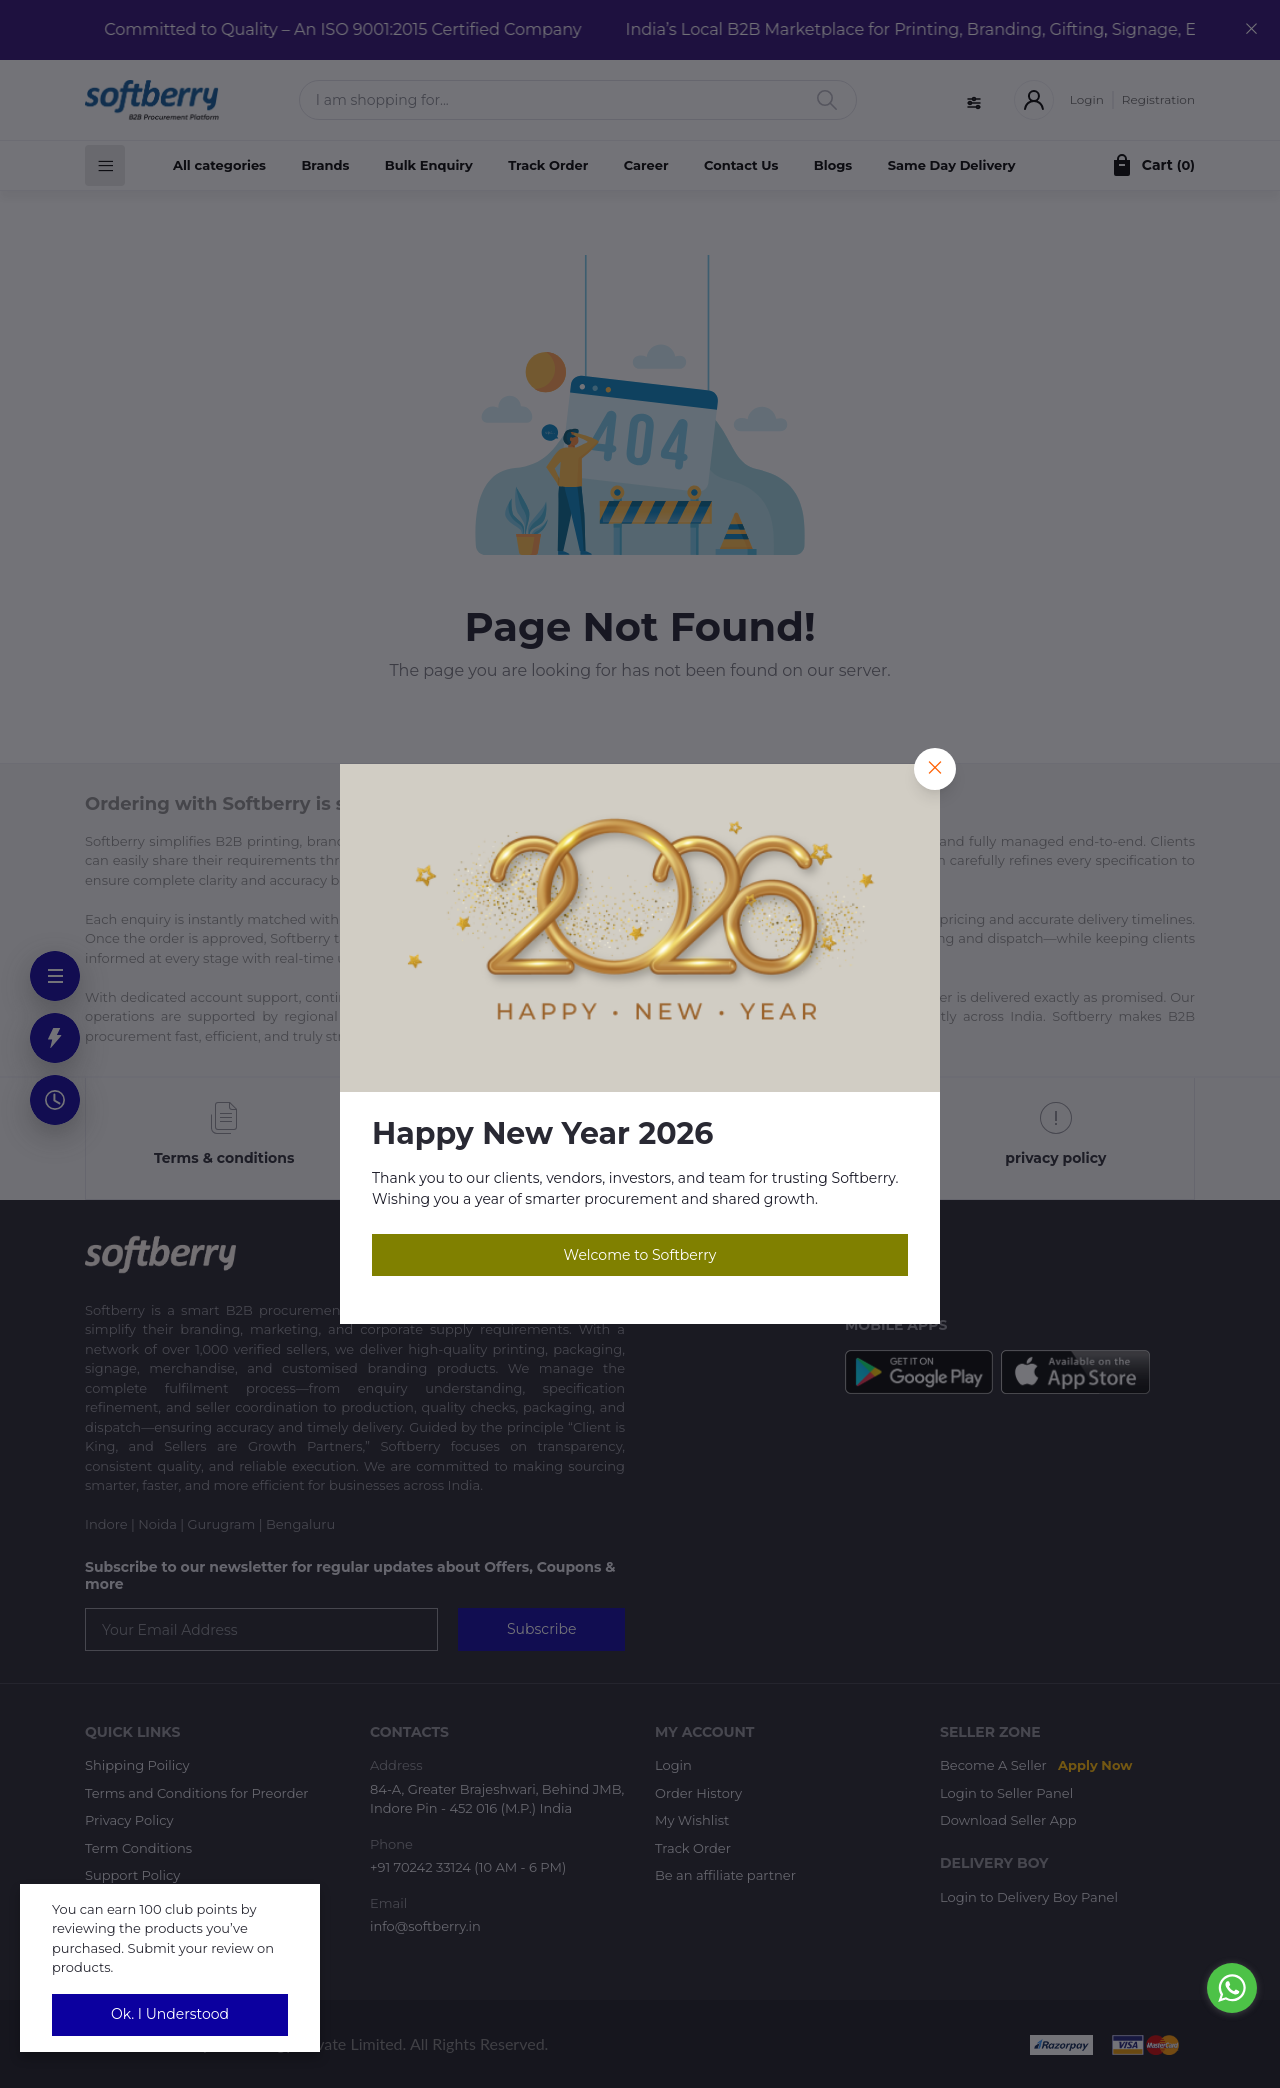 Image resolution: width=1280 pixels, height=2088 pixels. Describe the element at coordinates (170, 2014) in the screenshot. I see `Ok. I Understood` at that location.